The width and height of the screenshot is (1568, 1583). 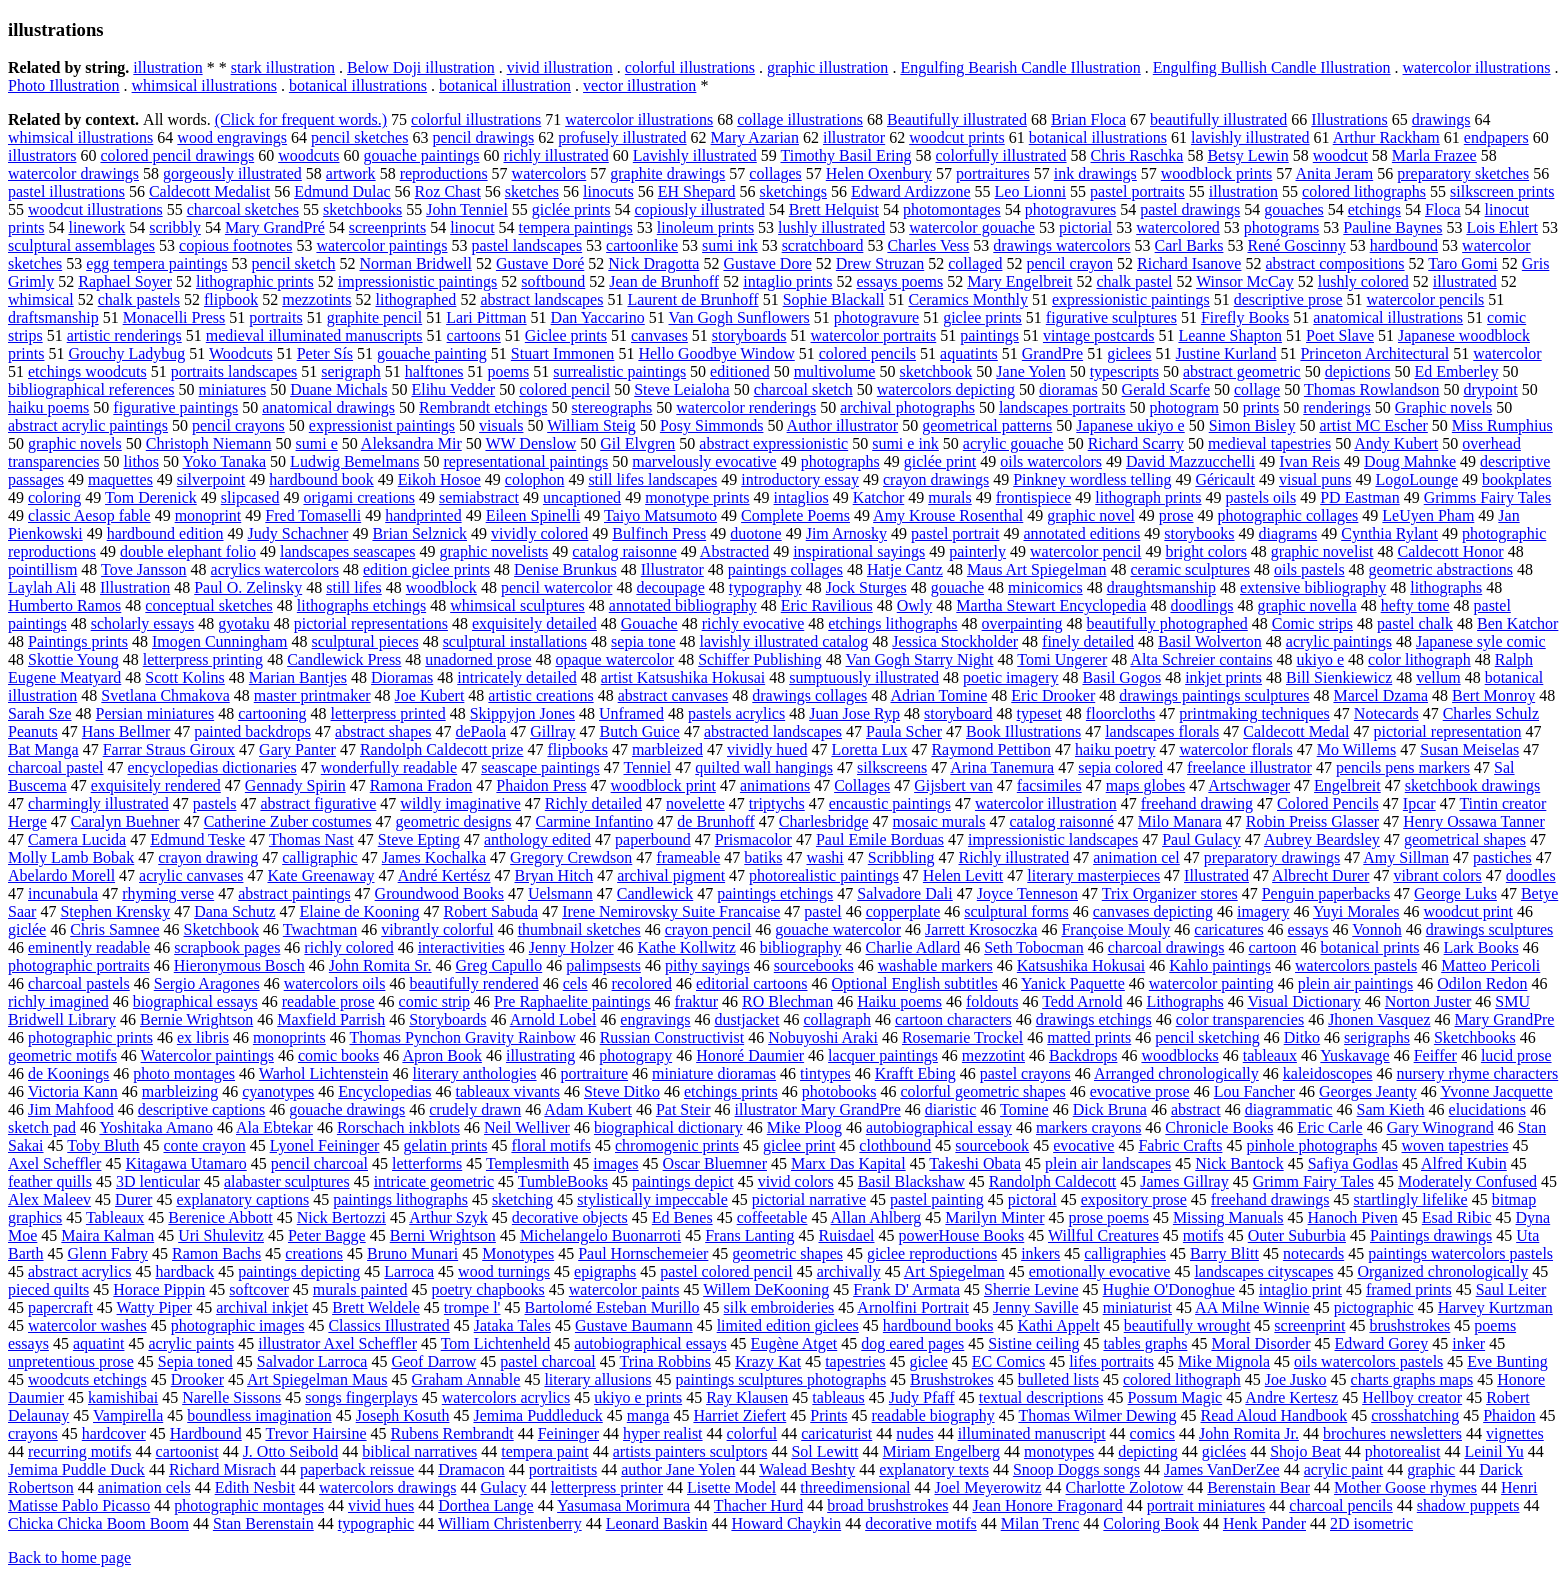 What do you see at coordinates (603, 965) in the screenshot?
I see `palimpsests` at bounding box center [603, 965].